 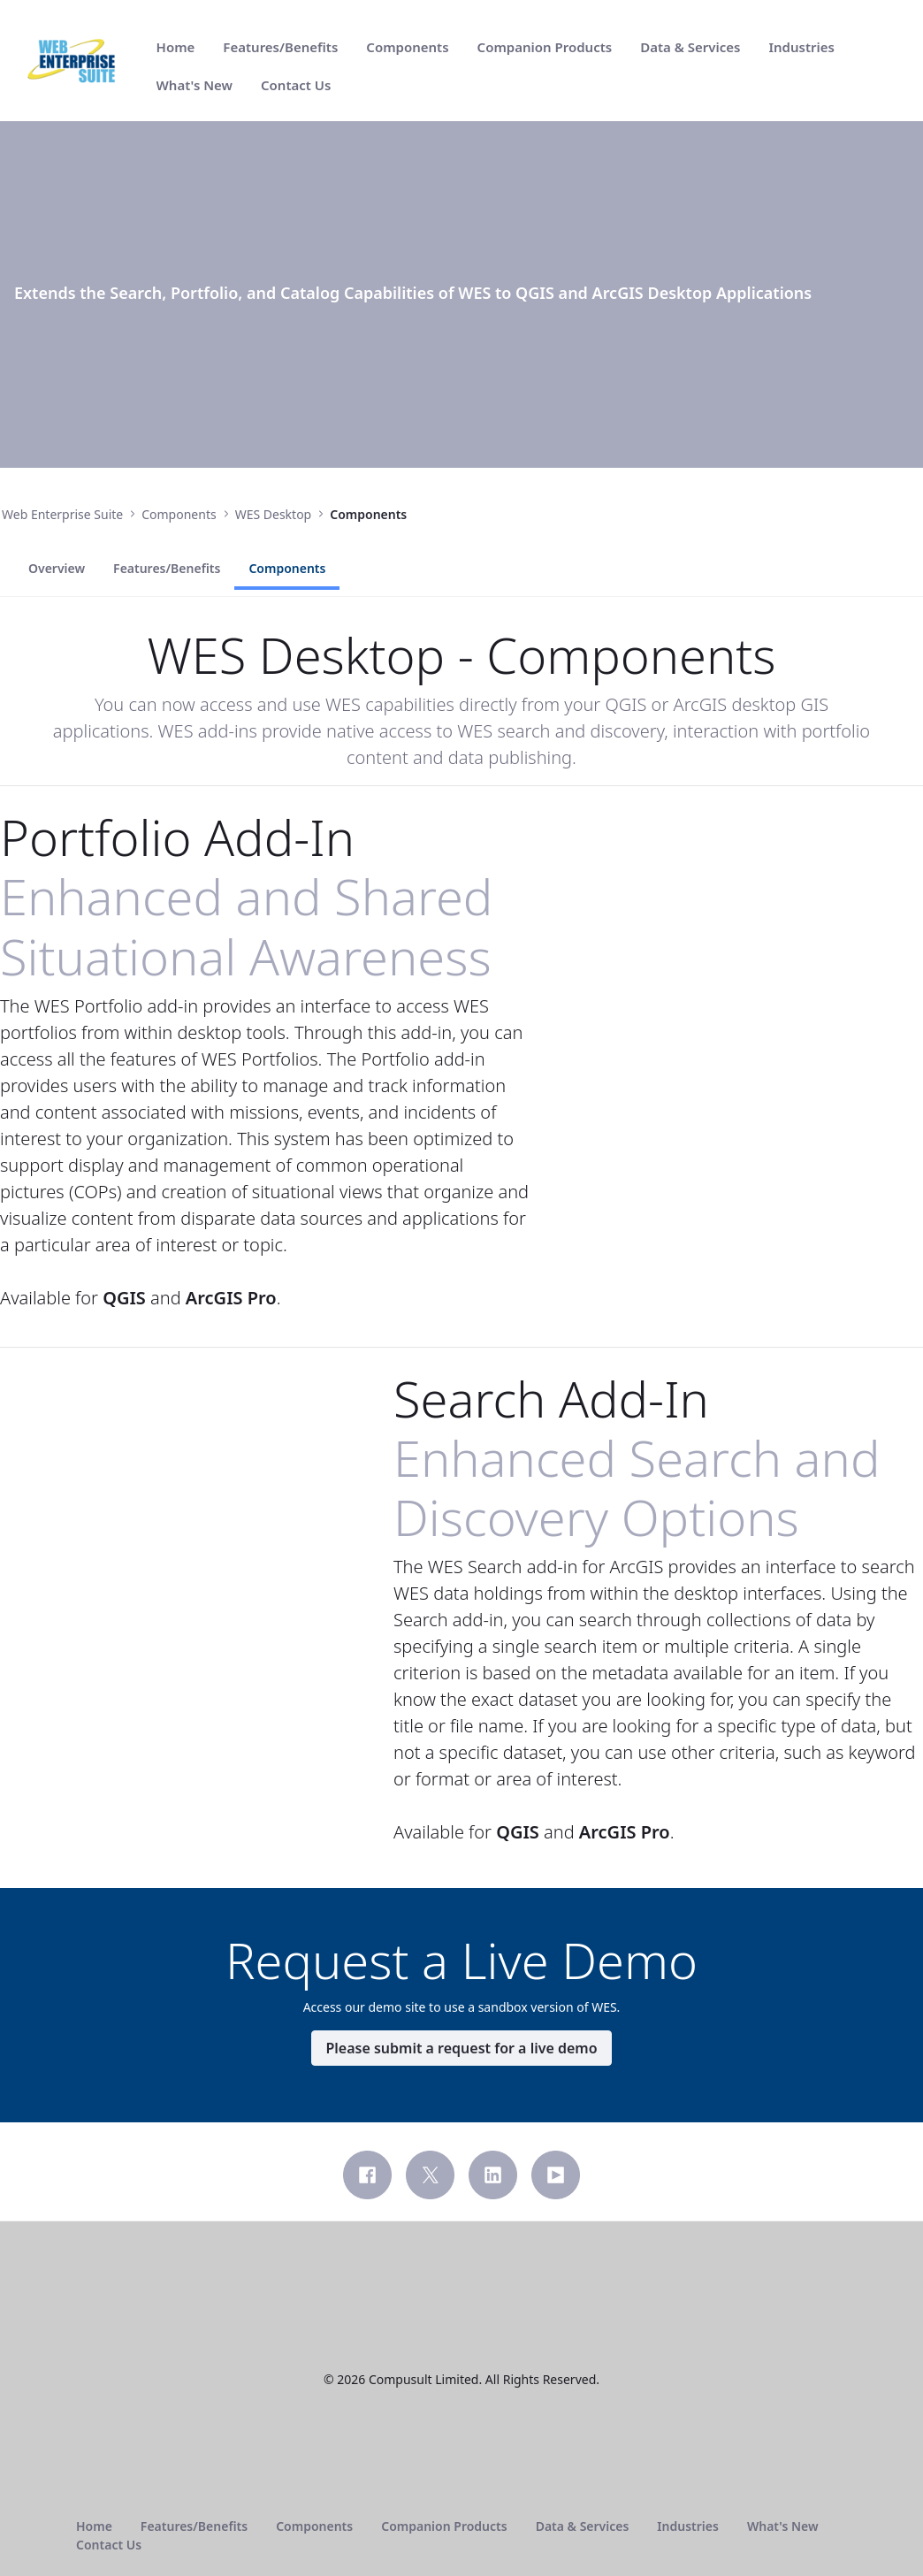 What do you see at coordinates (461, 2162) in the screenshot?
I see `Please submit a request for a live demo` at bounding box center [461, 2162].